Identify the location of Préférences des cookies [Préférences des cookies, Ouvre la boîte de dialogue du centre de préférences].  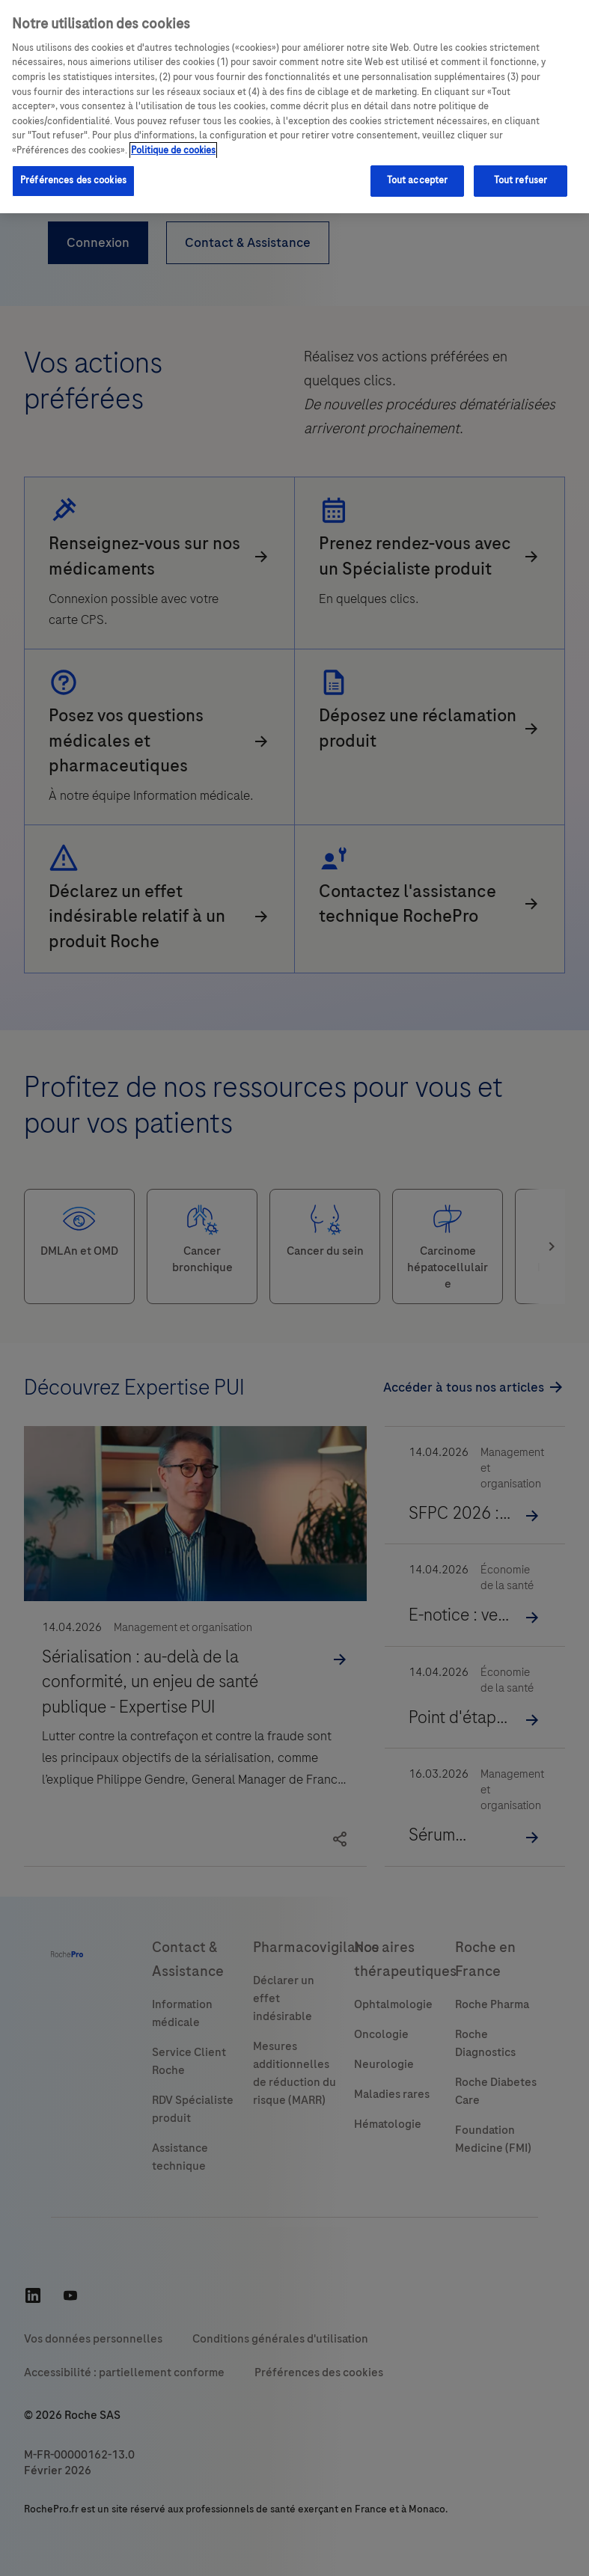
(73, 180).